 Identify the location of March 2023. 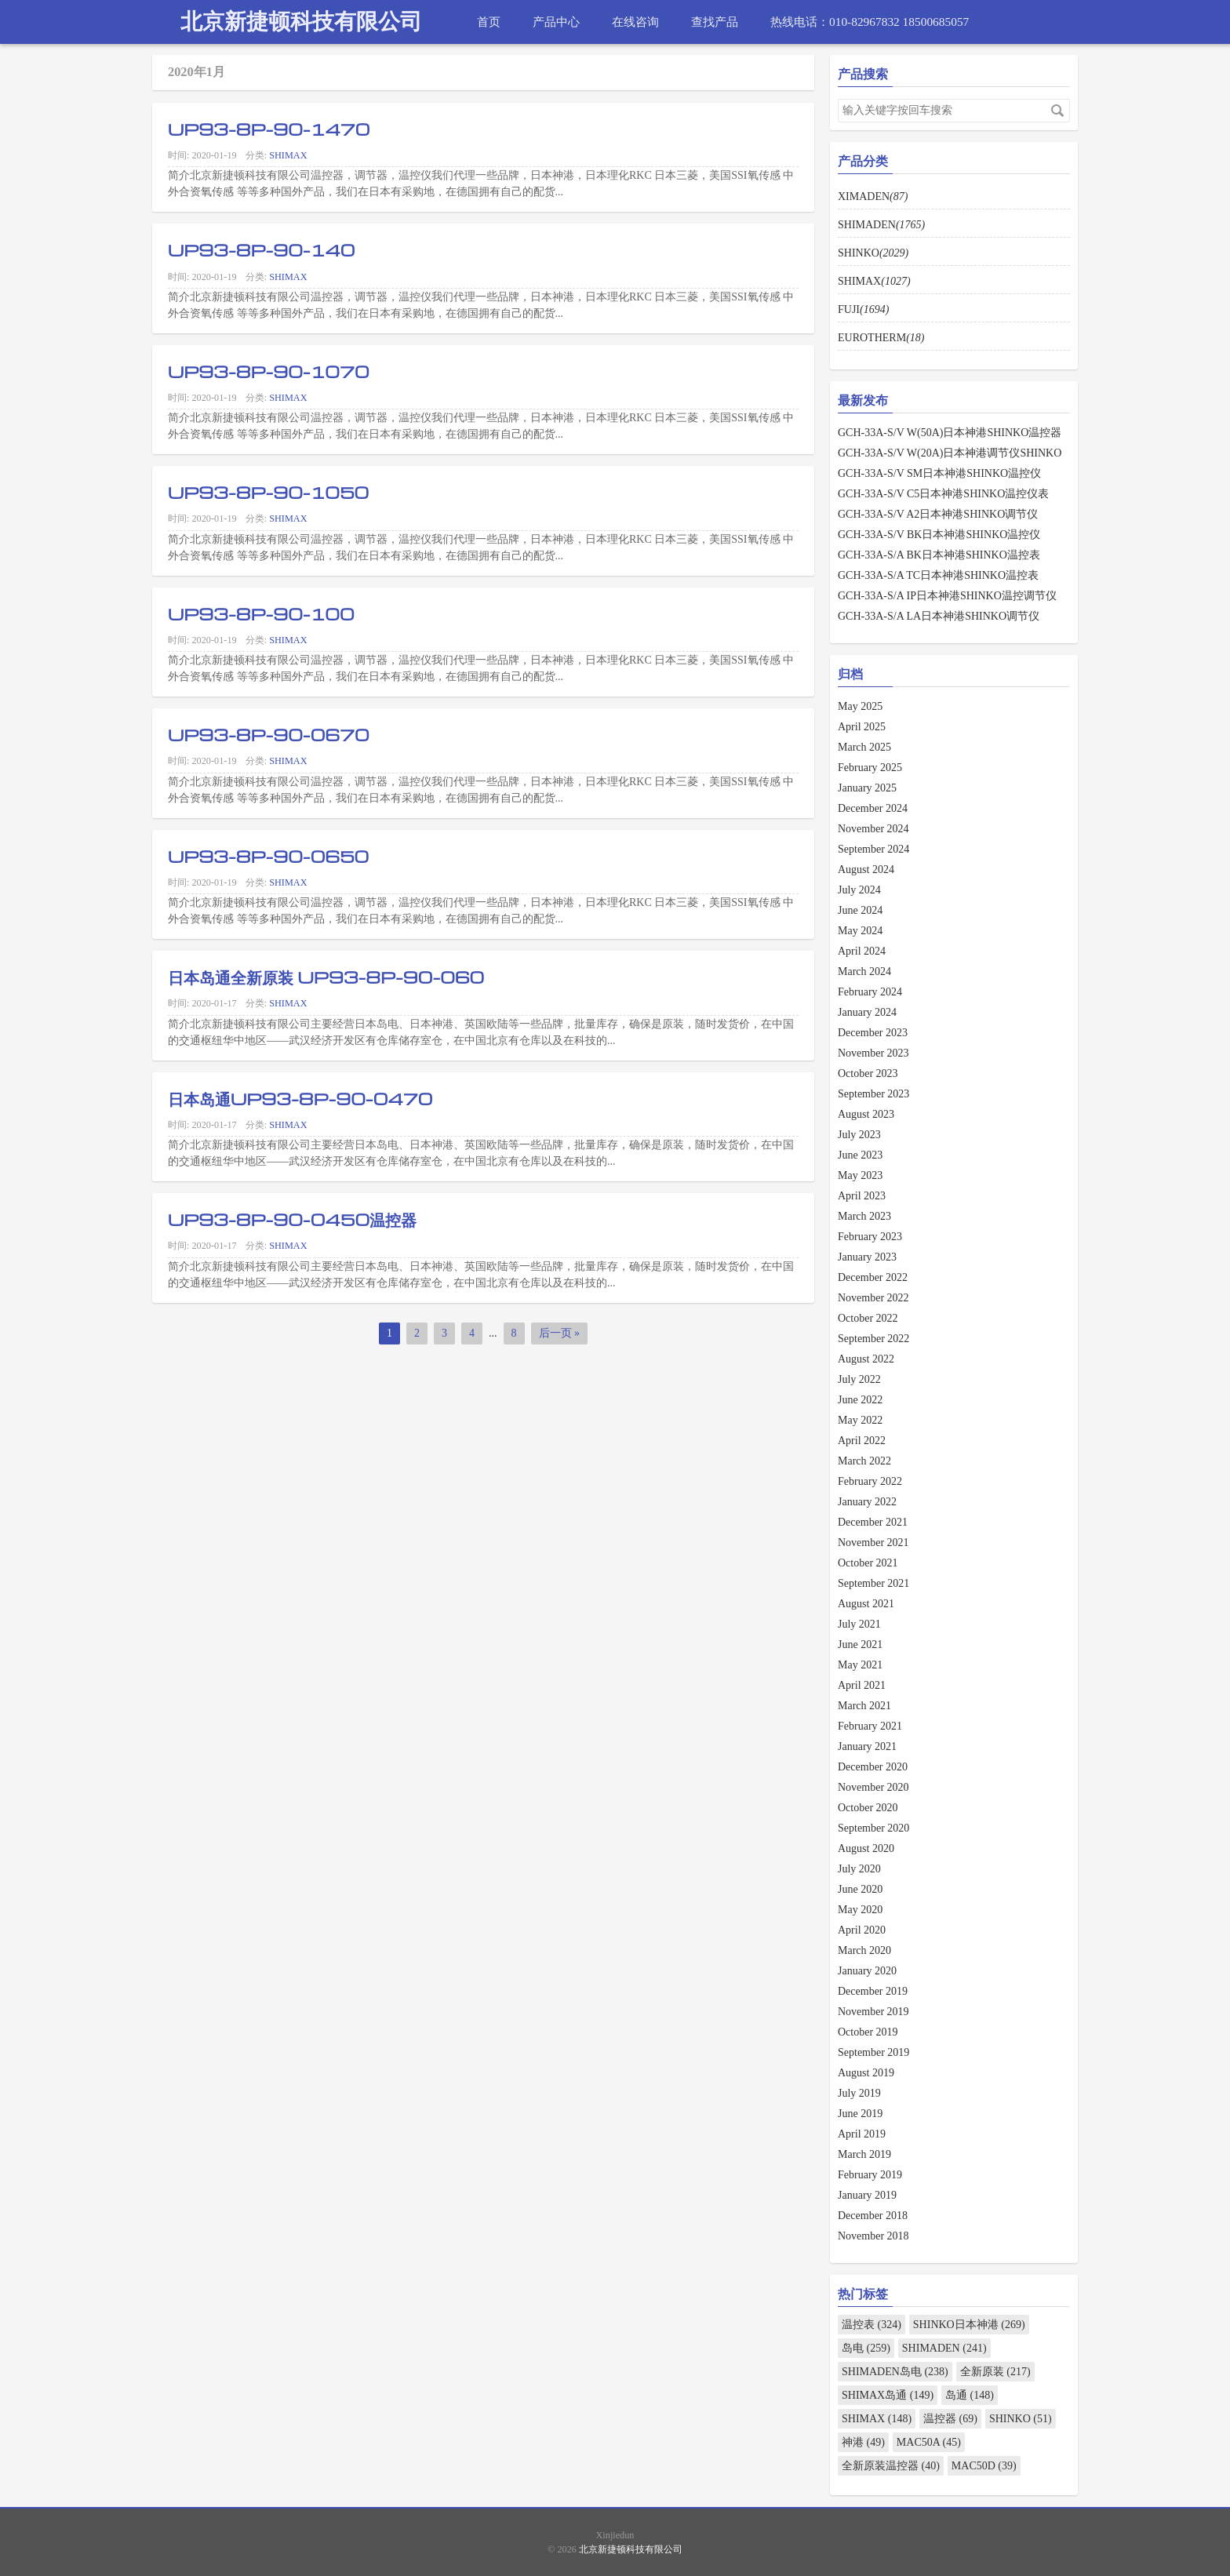
(864, 1216).